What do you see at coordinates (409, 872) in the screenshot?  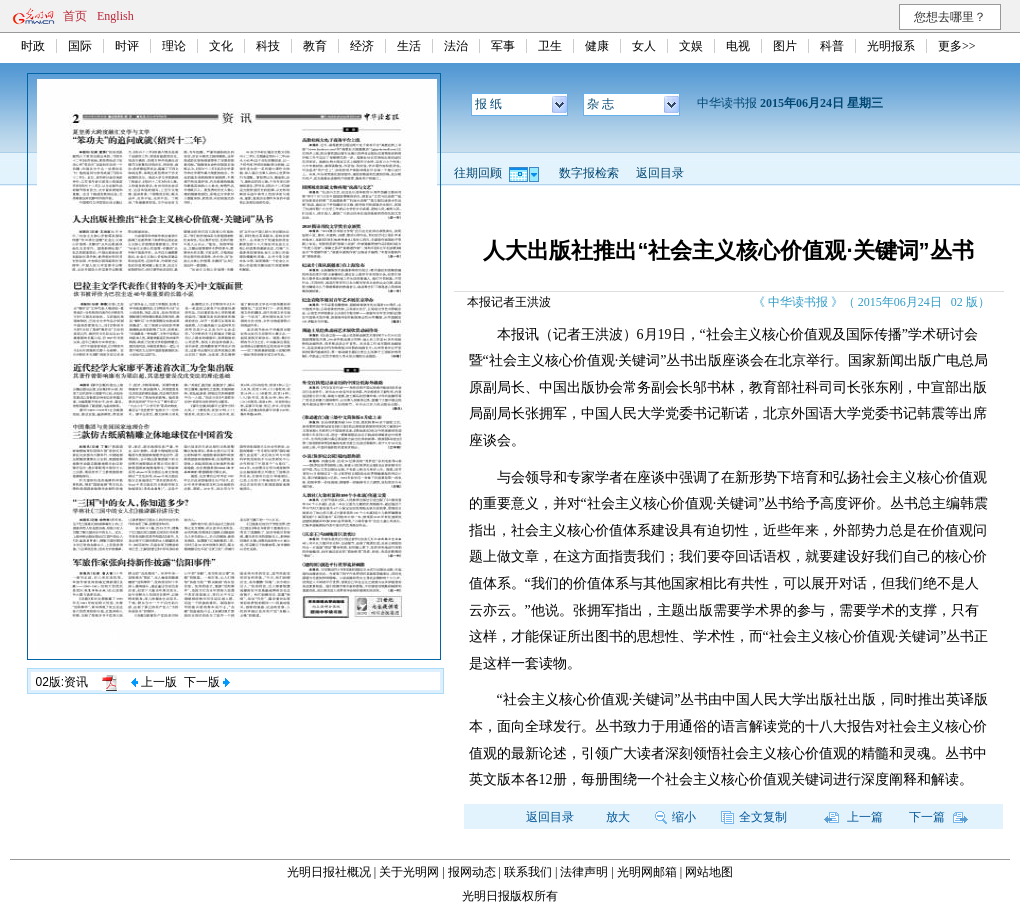 I see `关于光明网` at bounding box center [409, 872].